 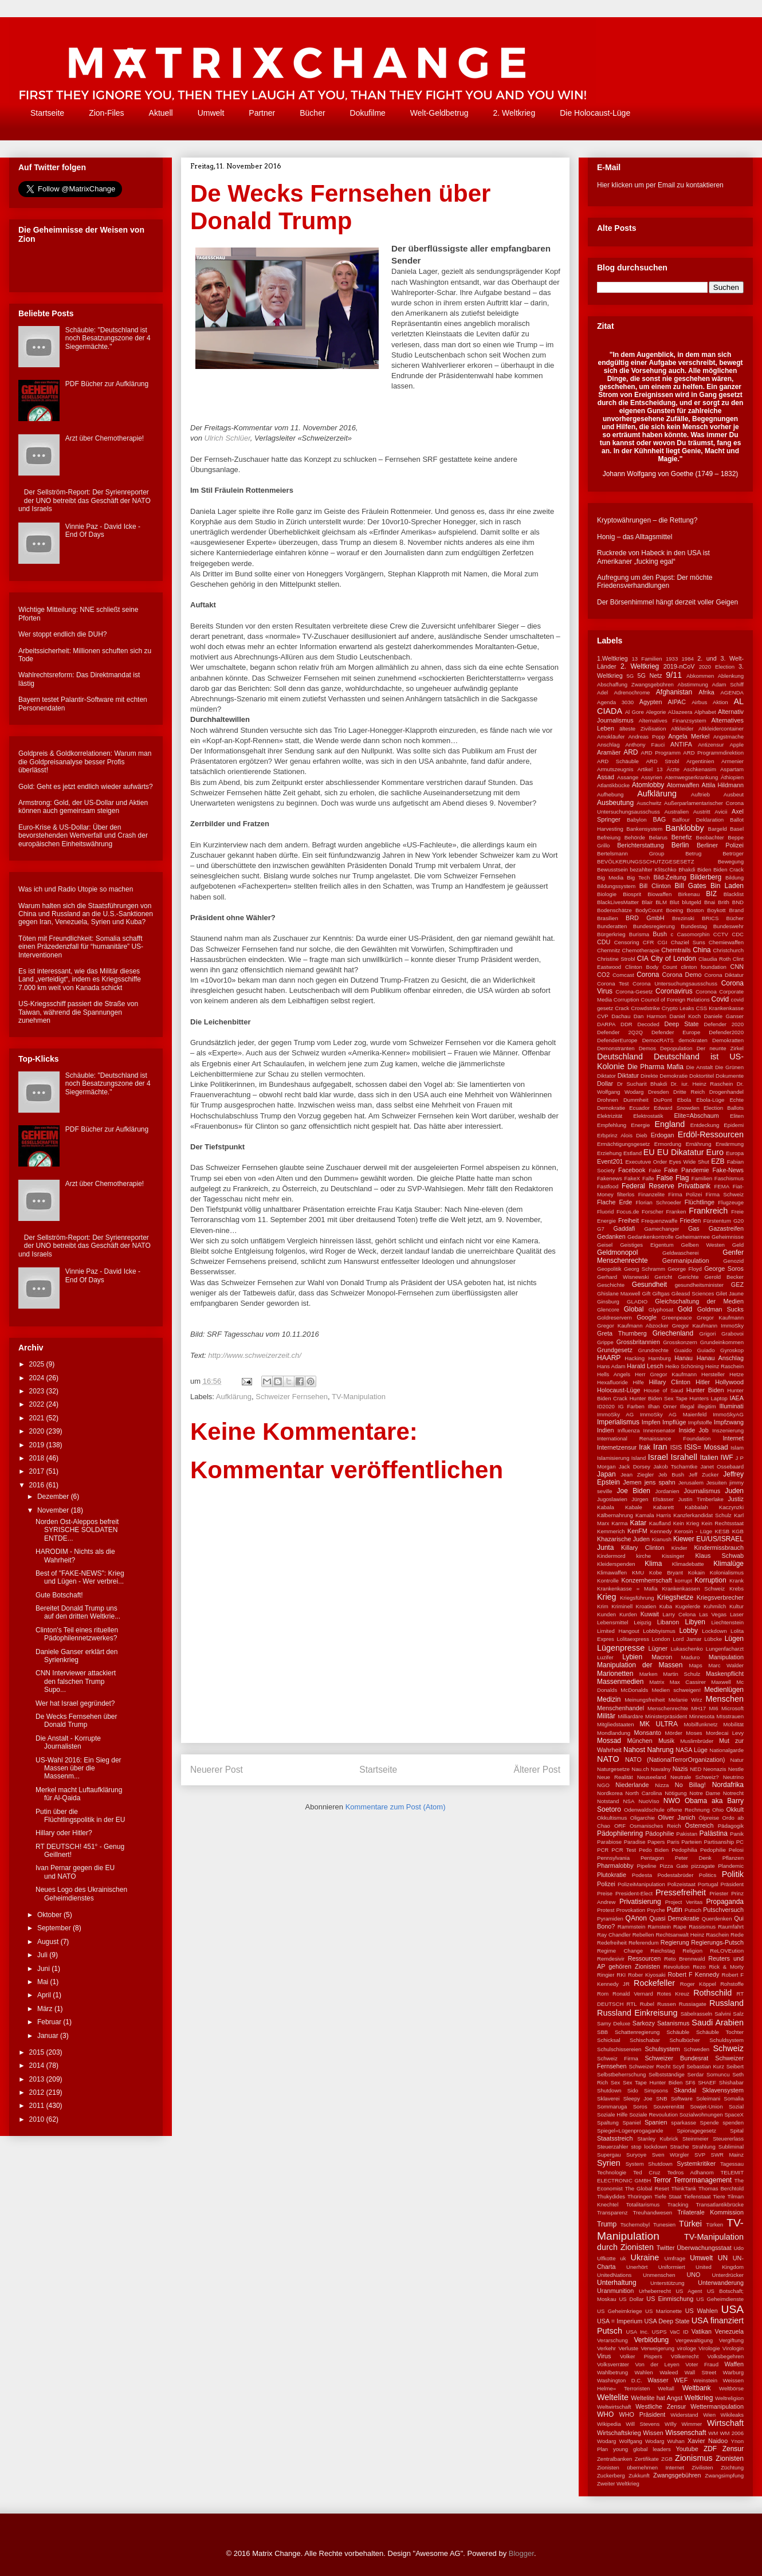 I want to click on Schweden, so click(x=696, y=2049).